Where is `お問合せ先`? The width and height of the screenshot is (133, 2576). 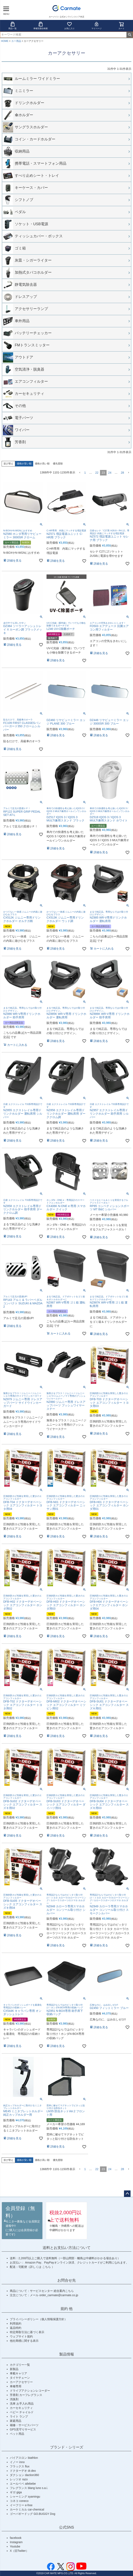 お問合せ先 is located at coordinates (66, 2280).